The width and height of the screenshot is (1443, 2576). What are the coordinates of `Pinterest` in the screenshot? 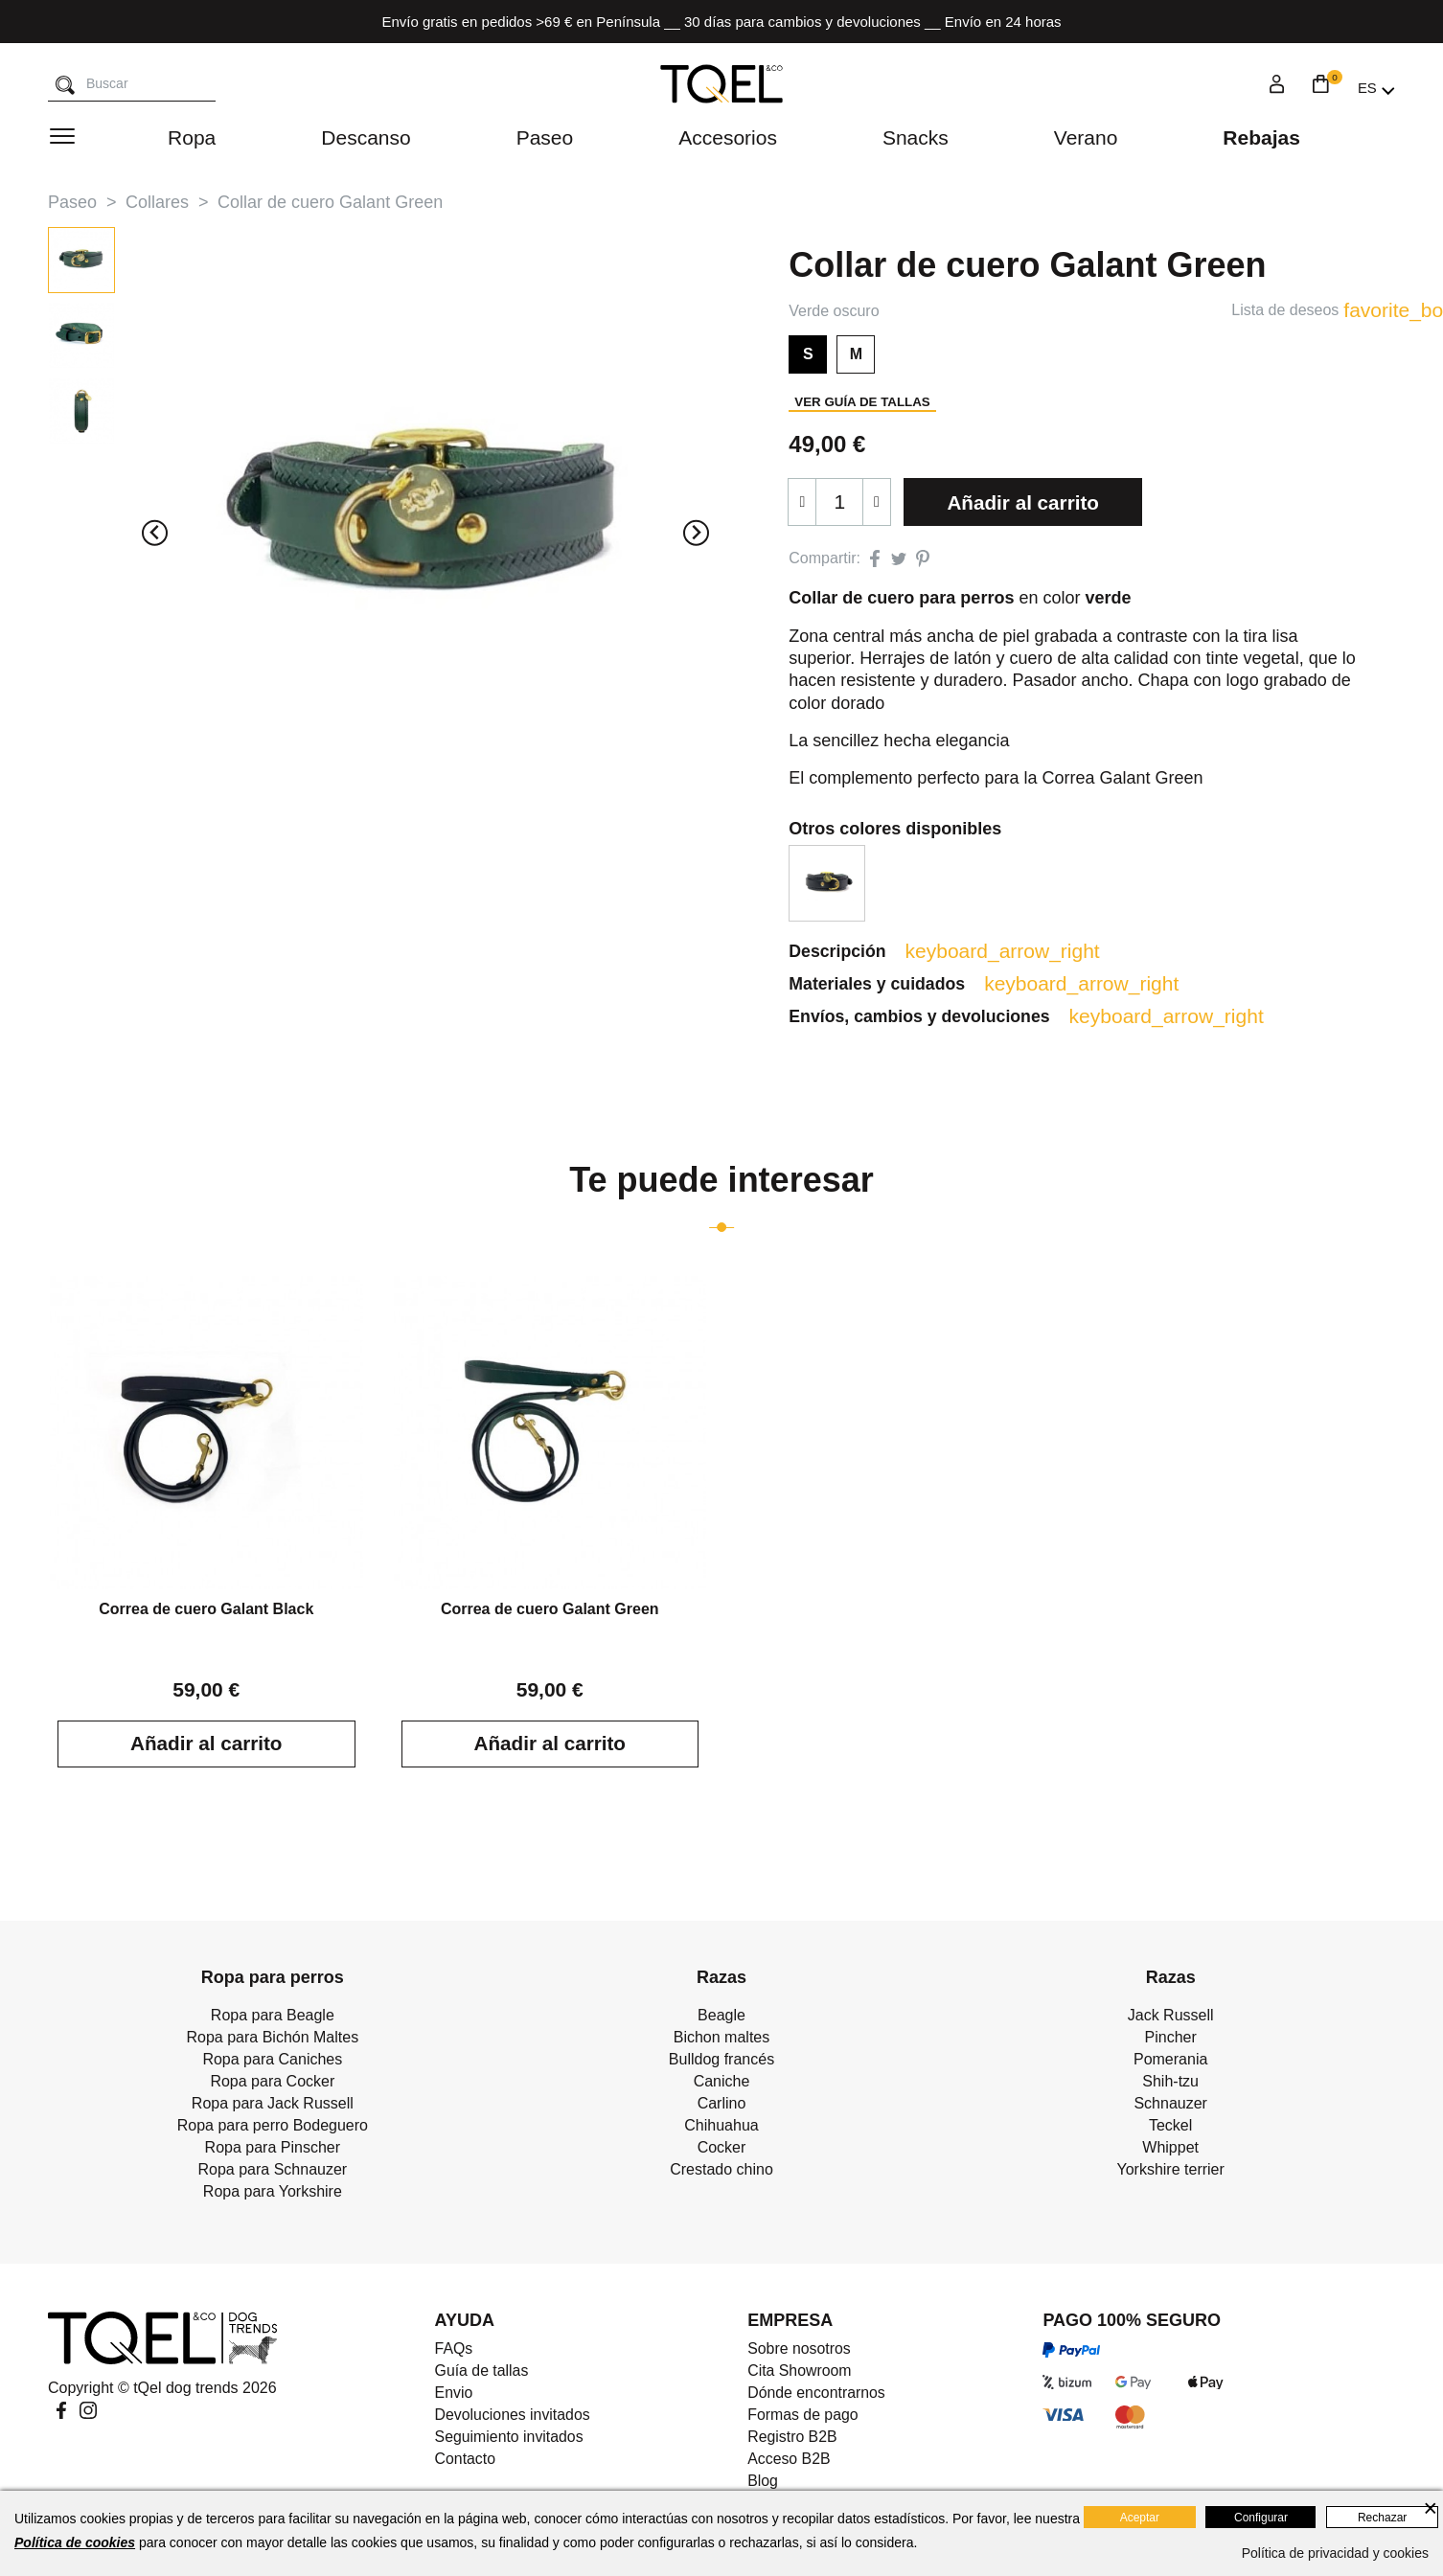 It's located at (922, 558).